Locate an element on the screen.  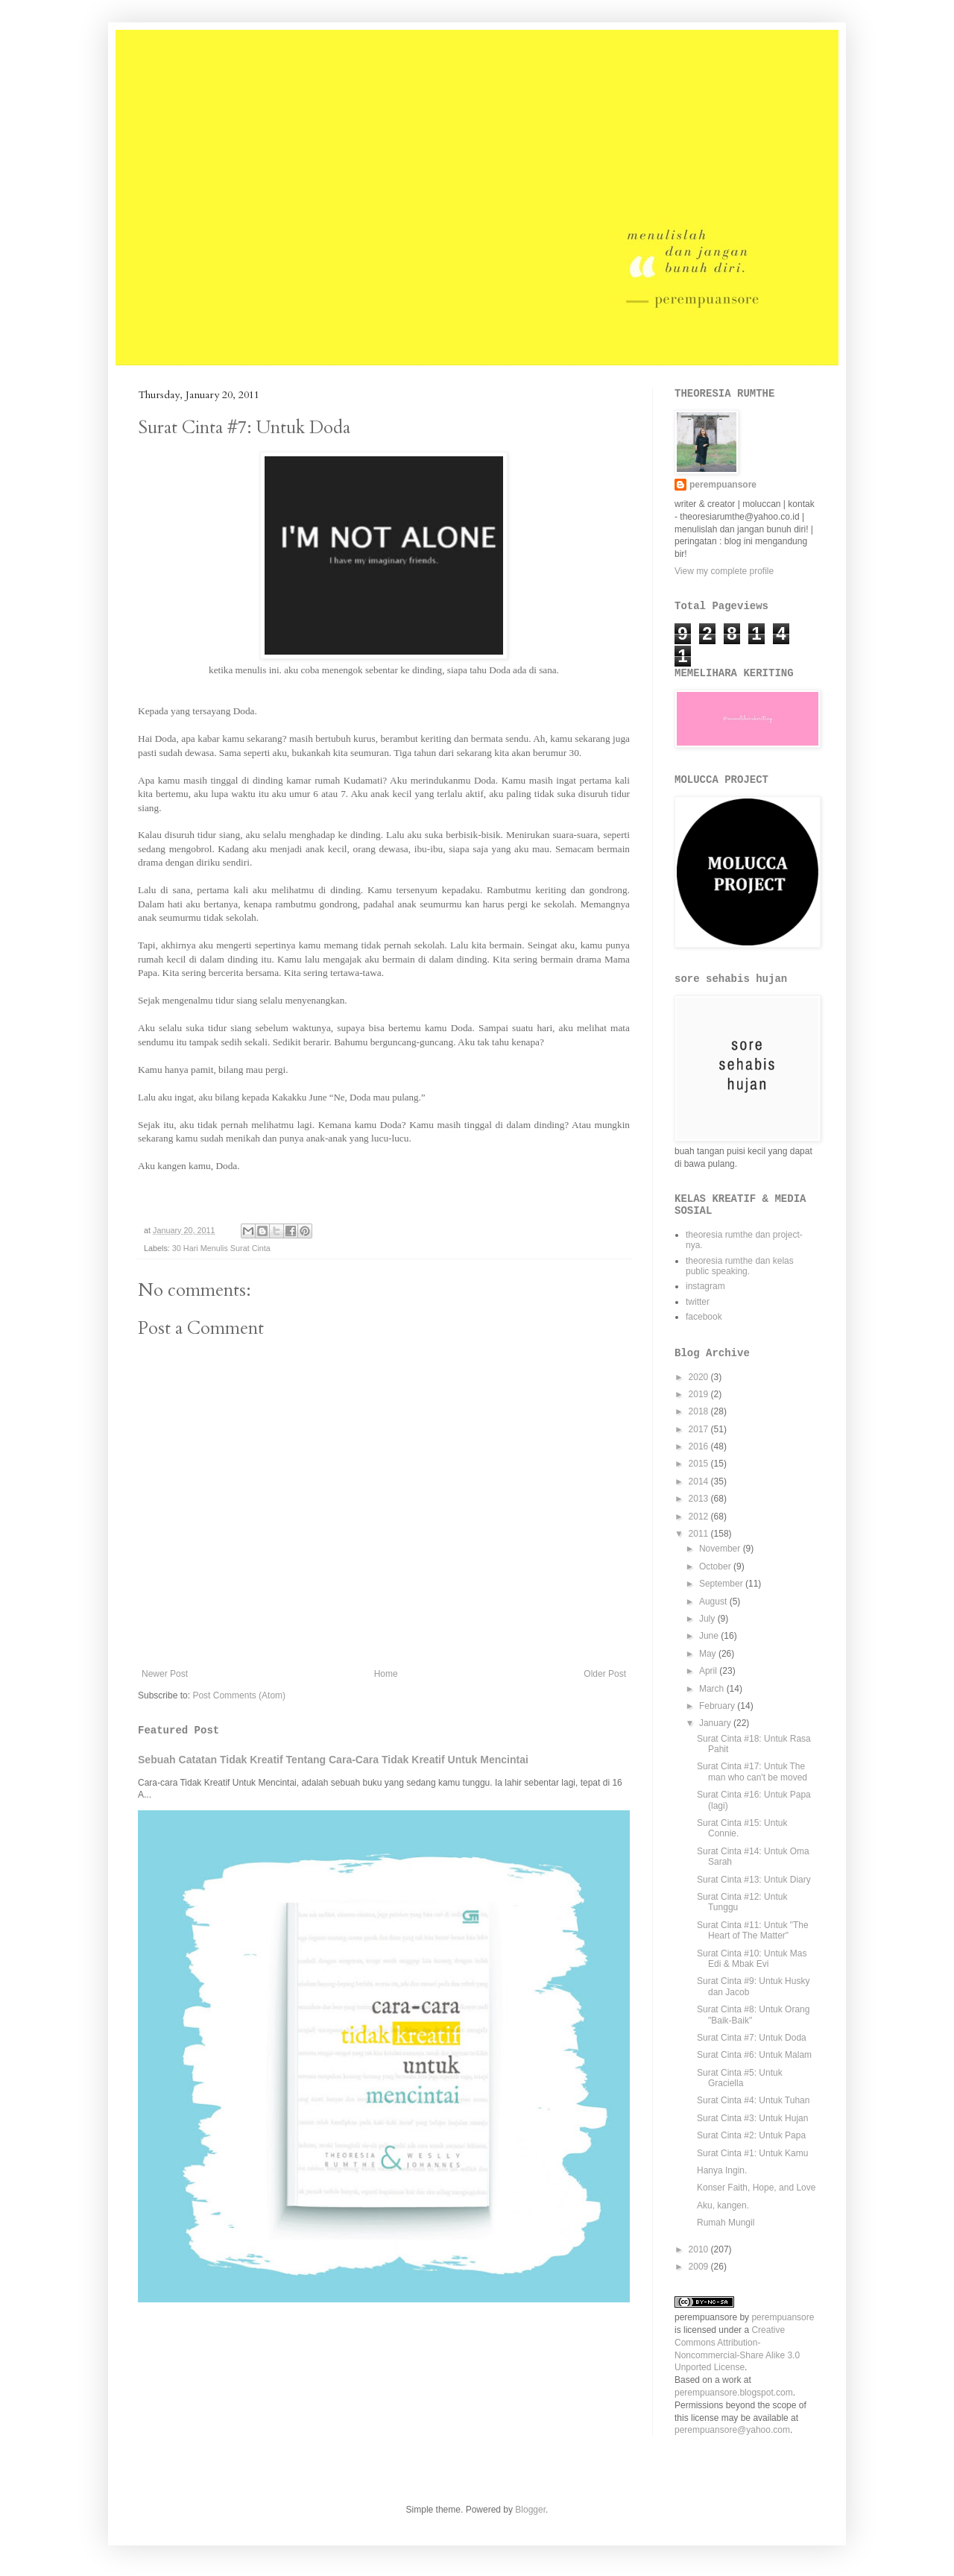
Surat Cinta #17: Untuk The man who can't be moved is located at coordinates (752, 1771).